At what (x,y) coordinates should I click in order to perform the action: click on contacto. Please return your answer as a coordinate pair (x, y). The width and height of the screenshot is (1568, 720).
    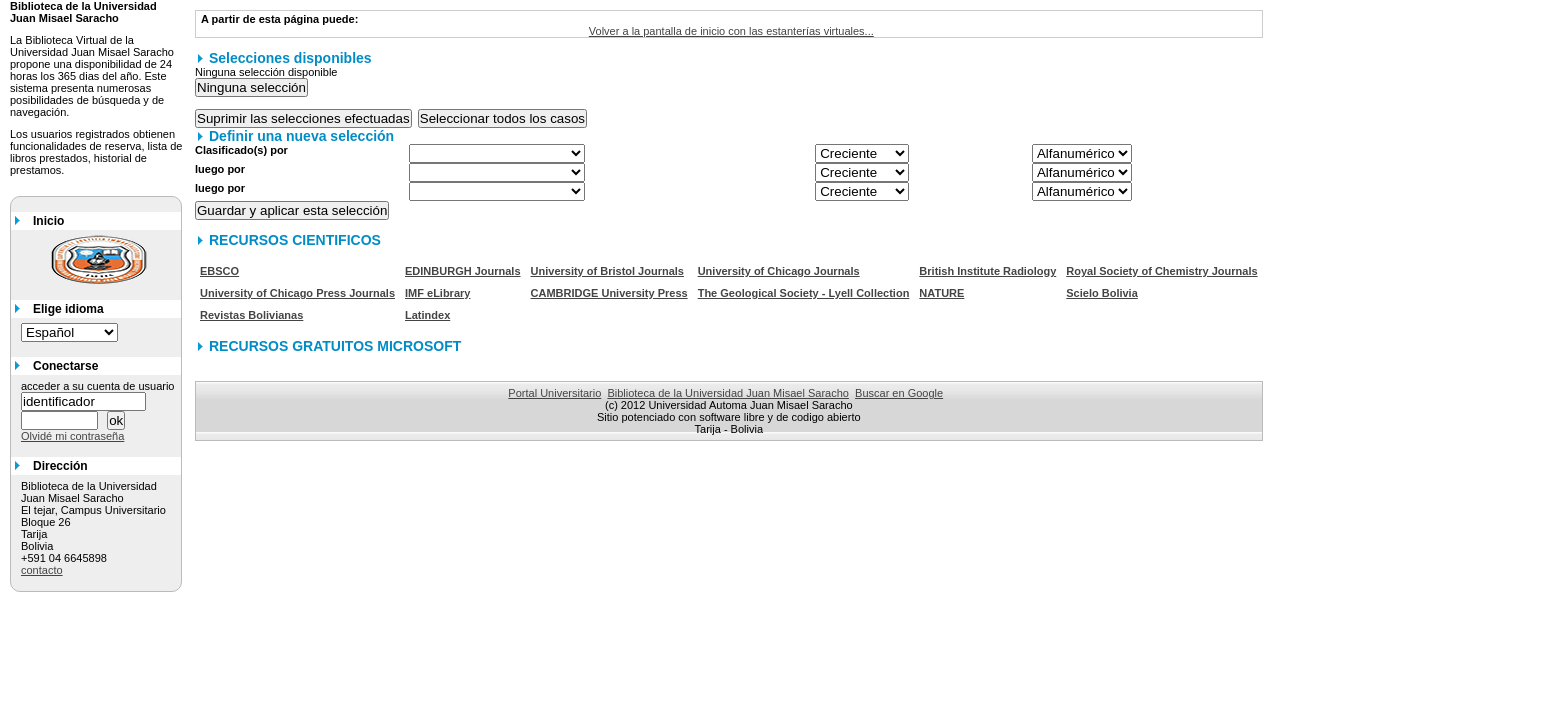
    Looking at the image, I should click on (42, 570).